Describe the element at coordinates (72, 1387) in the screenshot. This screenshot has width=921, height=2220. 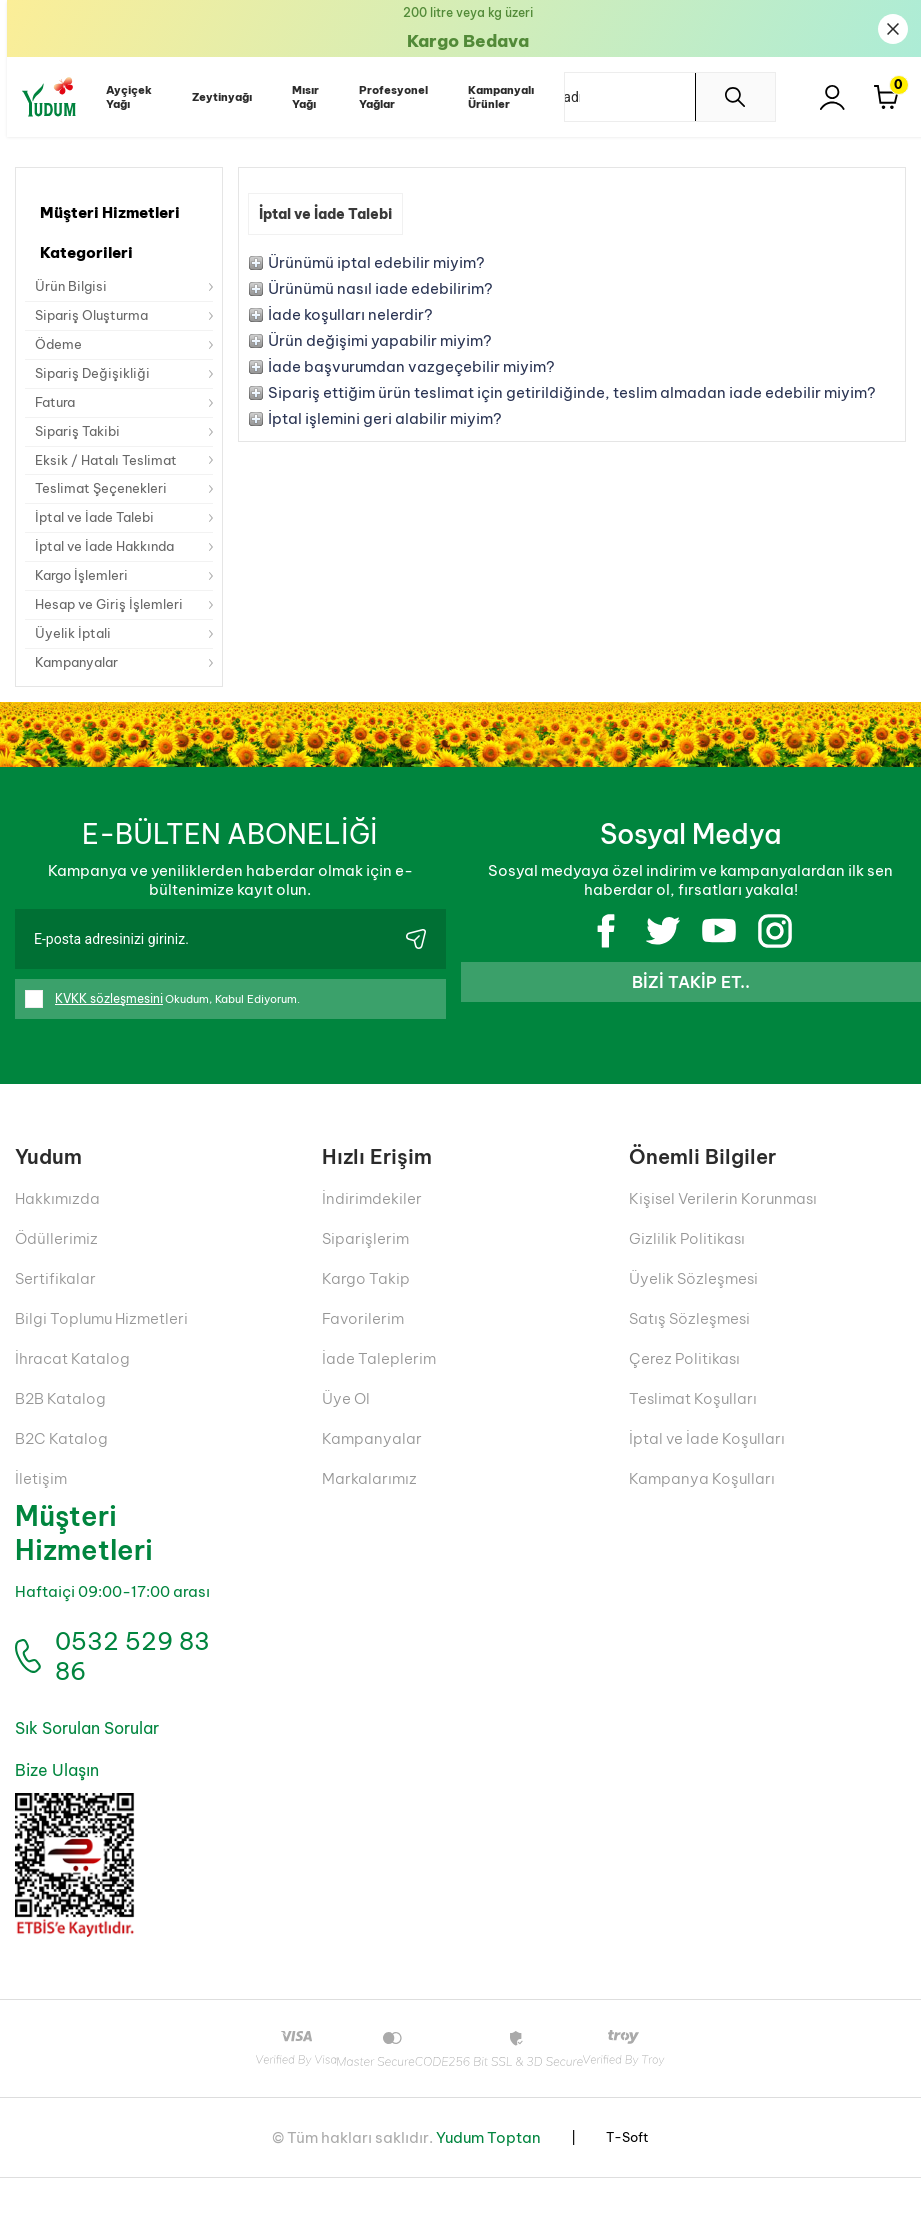
I see `İhracat Katalog` at that location.